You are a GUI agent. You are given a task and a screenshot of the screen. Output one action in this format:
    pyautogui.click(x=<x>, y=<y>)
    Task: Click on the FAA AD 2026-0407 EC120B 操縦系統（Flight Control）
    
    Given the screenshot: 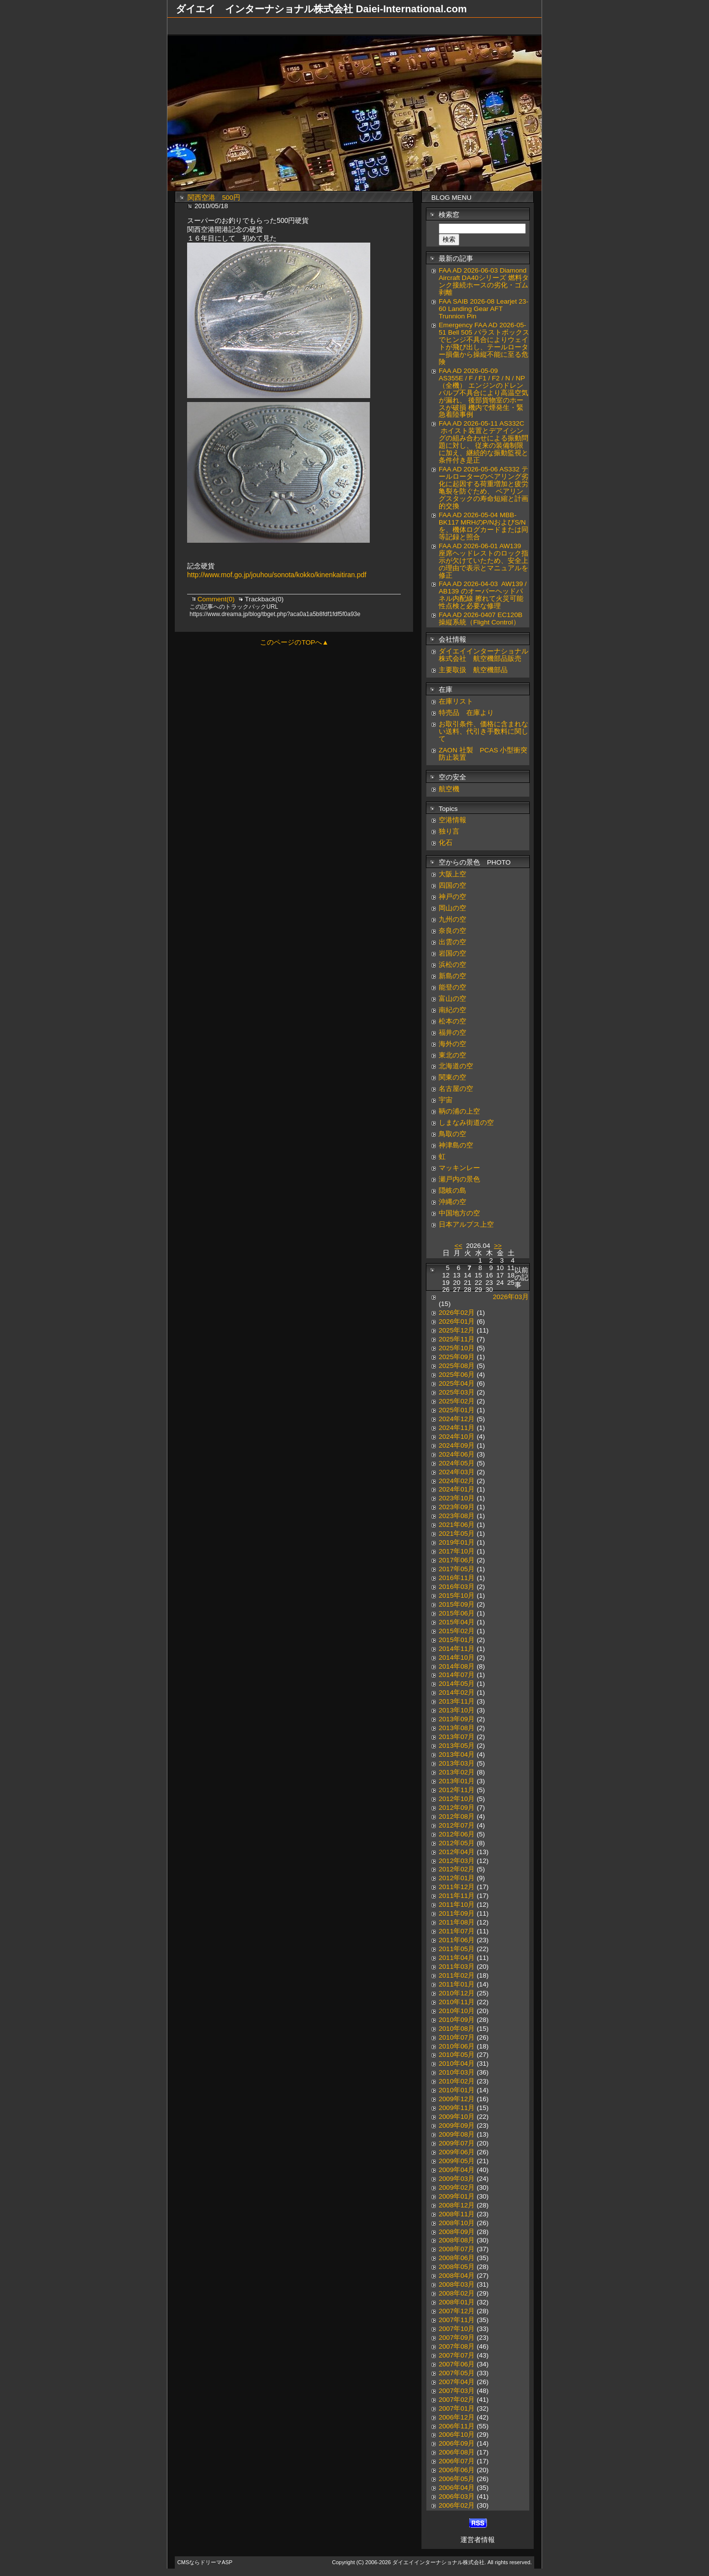 What is the action you would take?
    pyautogui.click(x=480, y=618)
    